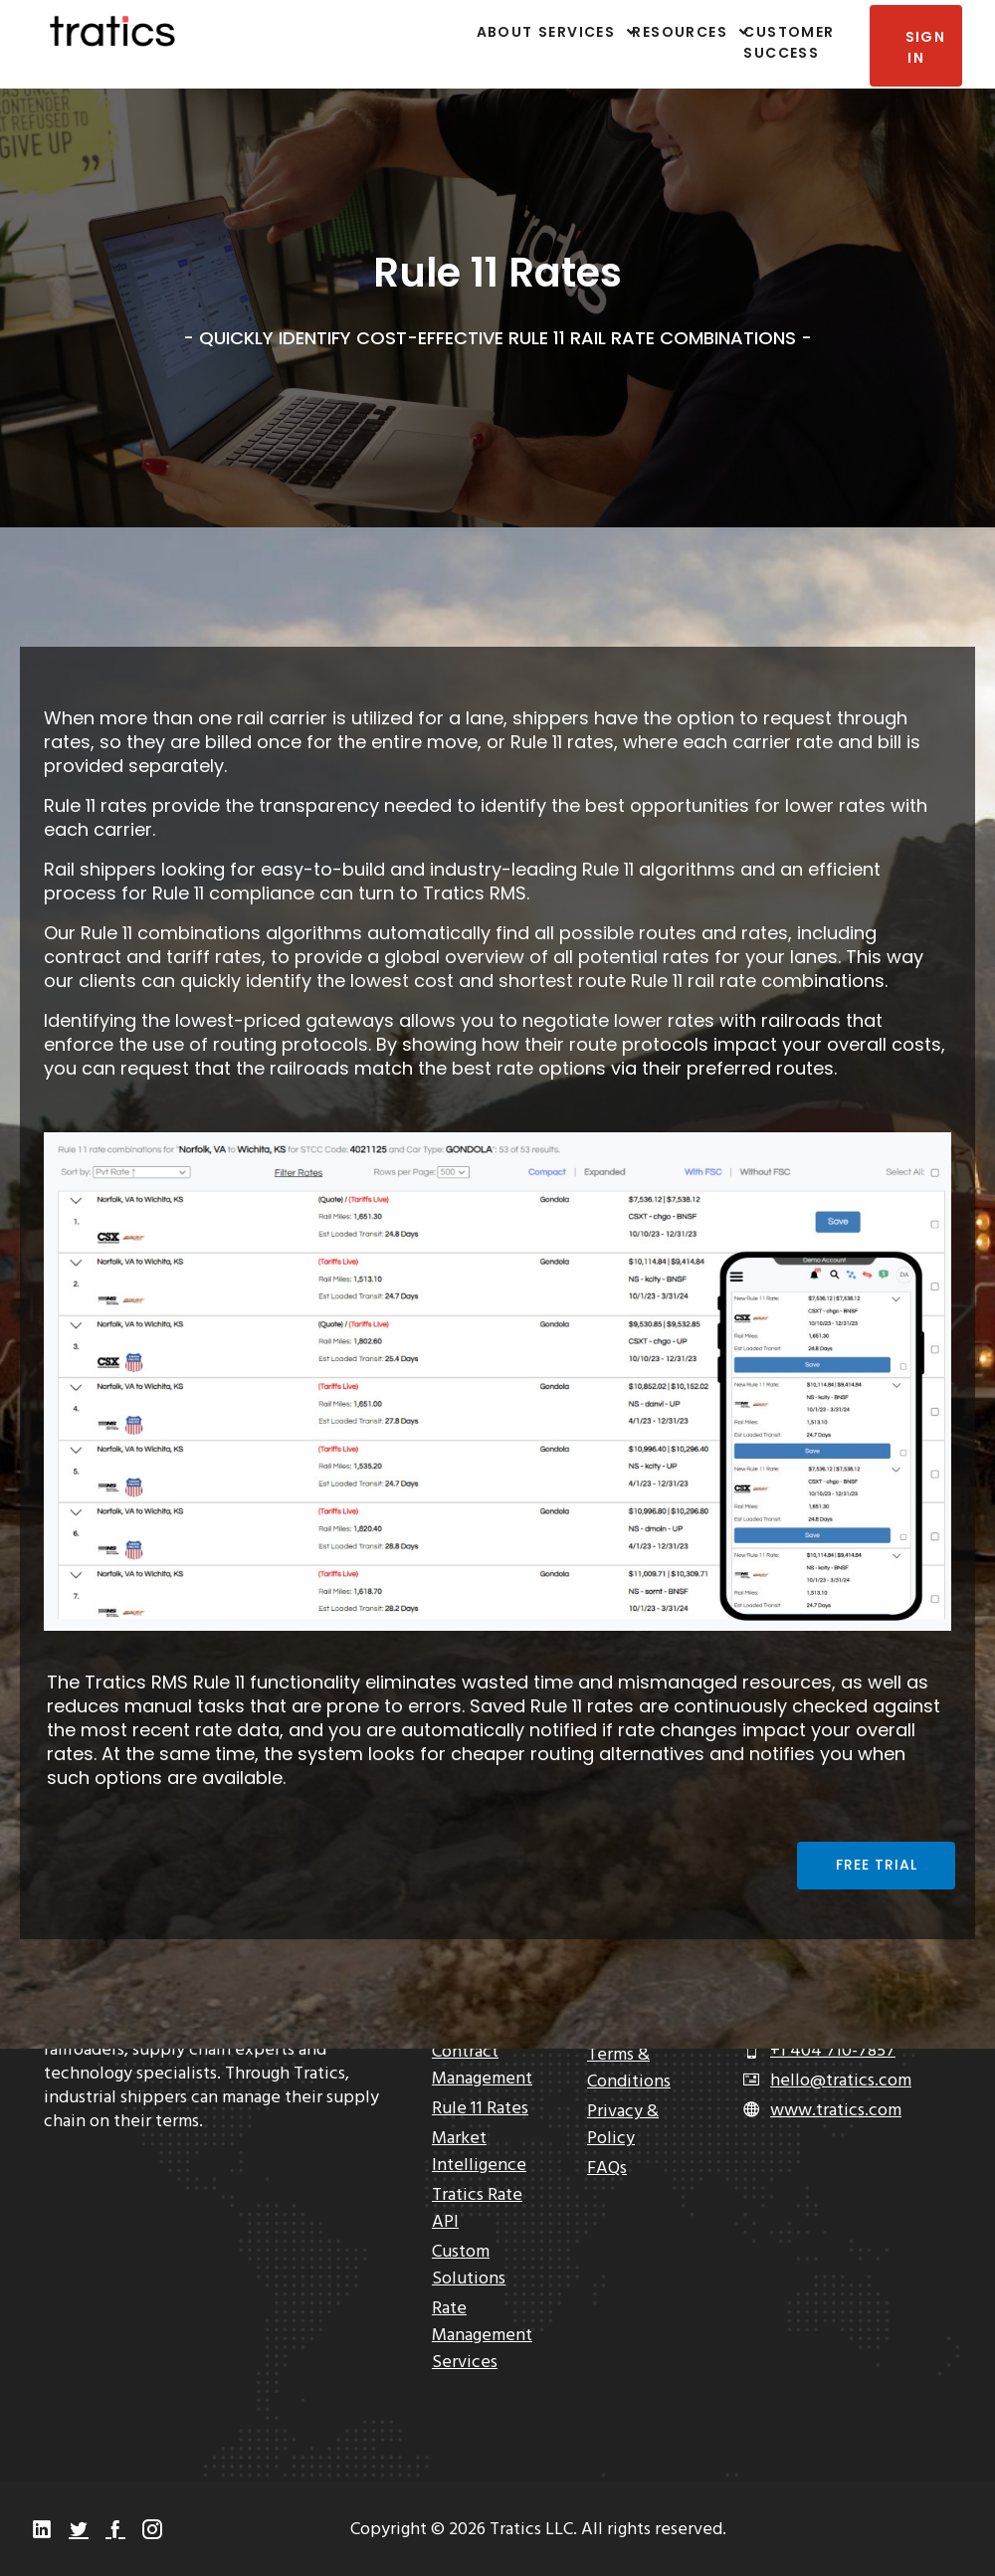 The width and height of the screenshot is (995, 2576). What do you see at coordinates (468, 2265) in the screenshot?
I see `Custom Solutions` at bounding box center [468, 2265].